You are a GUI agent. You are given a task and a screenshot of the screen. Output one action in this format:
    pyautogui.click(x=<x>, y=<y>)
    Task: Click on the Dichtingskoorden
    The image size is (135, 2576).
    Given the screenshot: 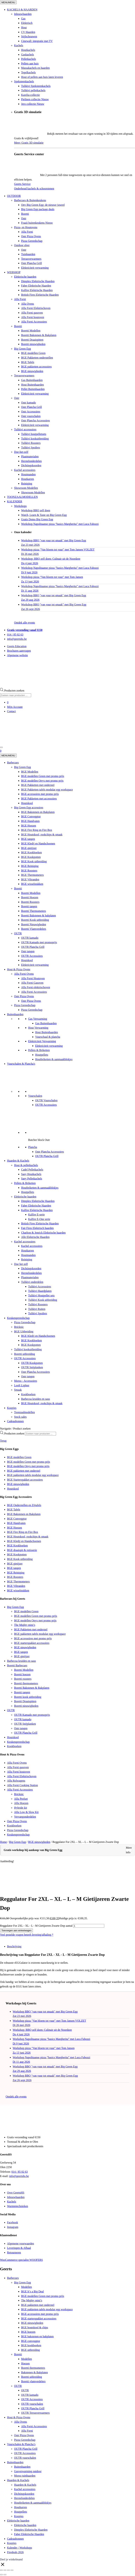 What is the action you would take?
    pyautogui.click(x=31, y=465)
    